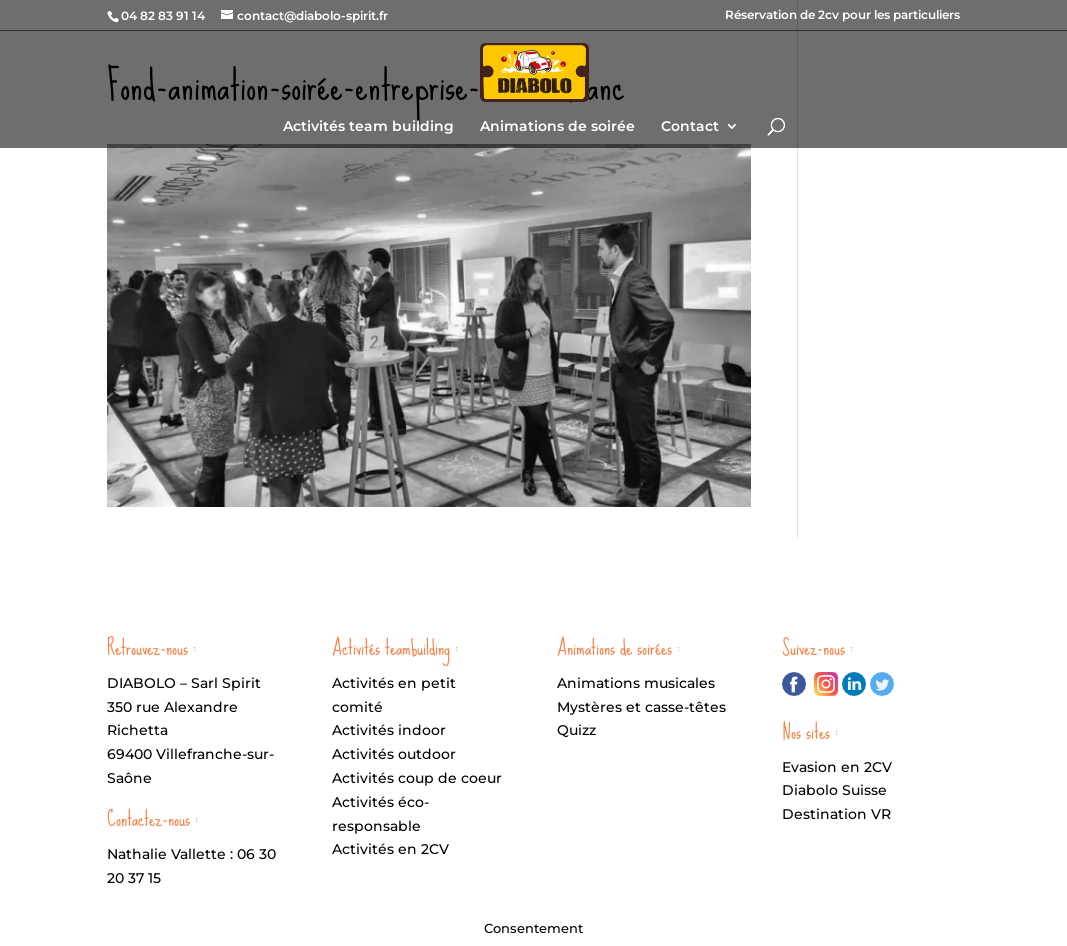  What do you see at coordinates (390, 849) in the screenshot?
I see `Activités en 2CV` at bounding box center [390, 849].